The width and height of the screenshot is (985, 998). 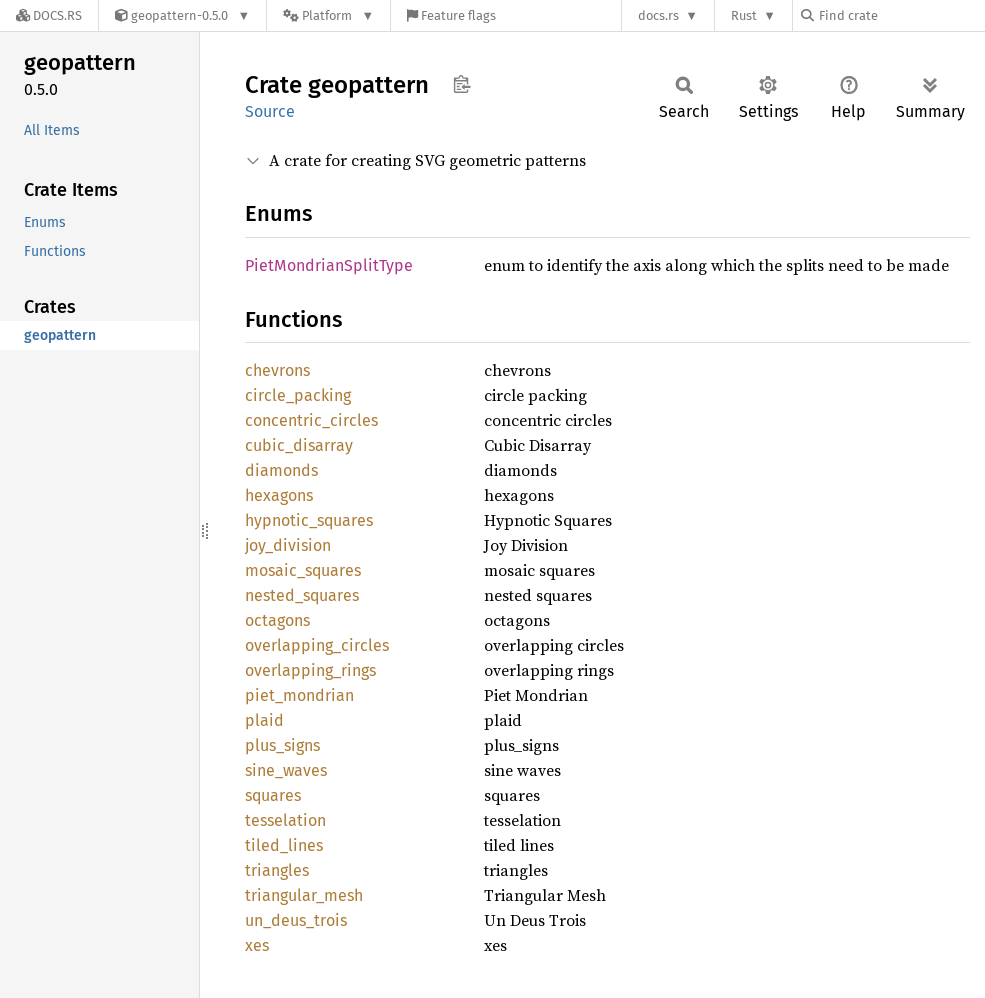 I want to click on nested_squares, so click(x=302, y=595).